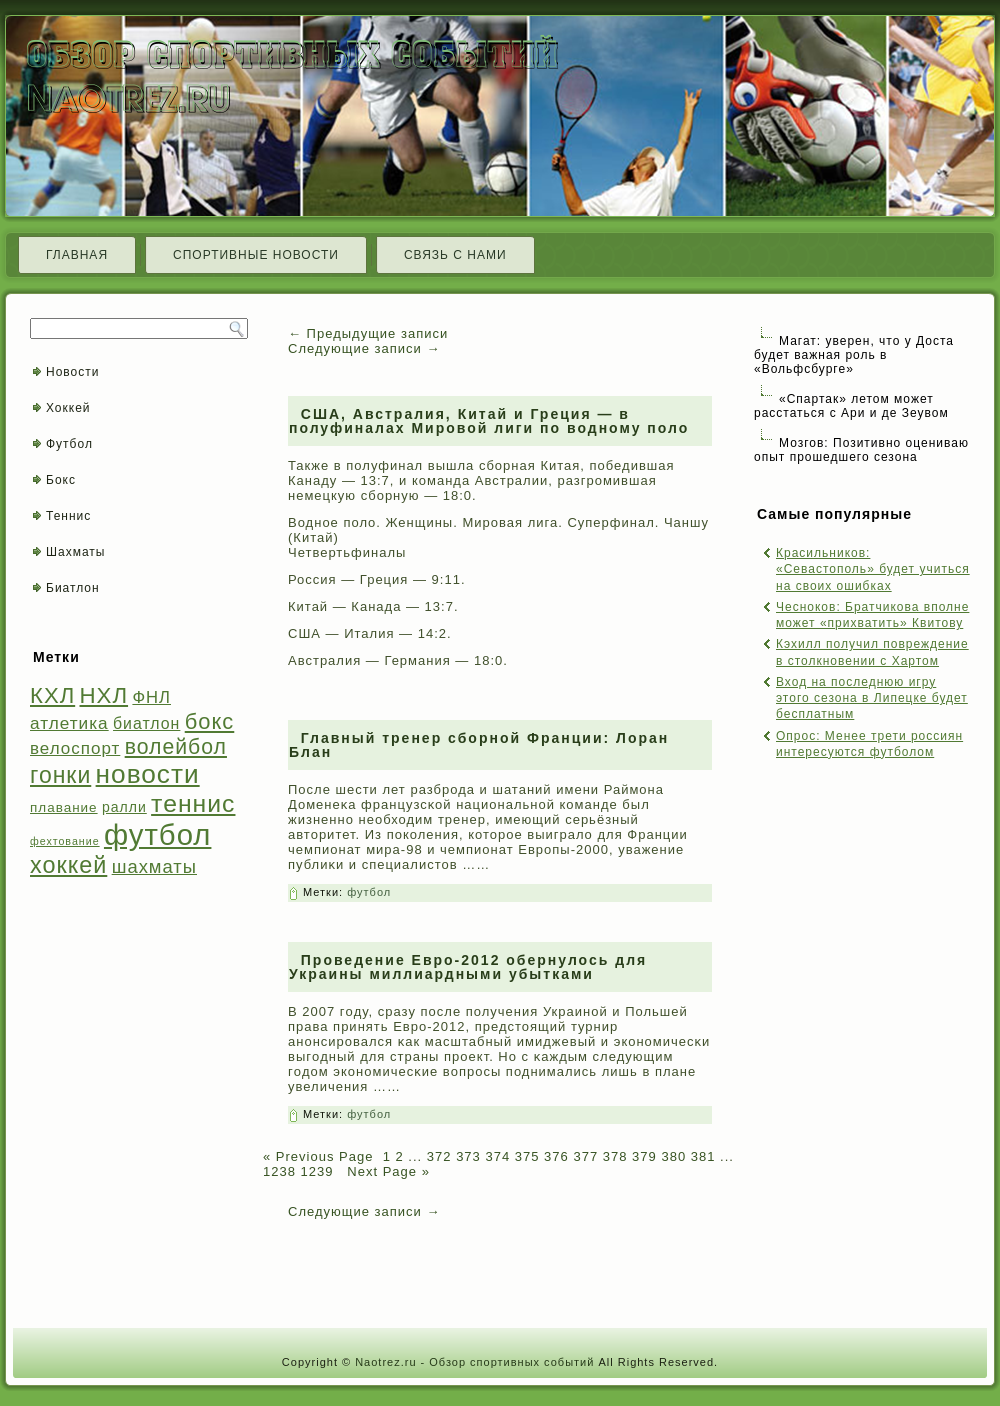 This screenshot has width=1000, height=1406. Describe the element at coordinates (146, 723) in the screenshot. I see `биатлон` at that location.